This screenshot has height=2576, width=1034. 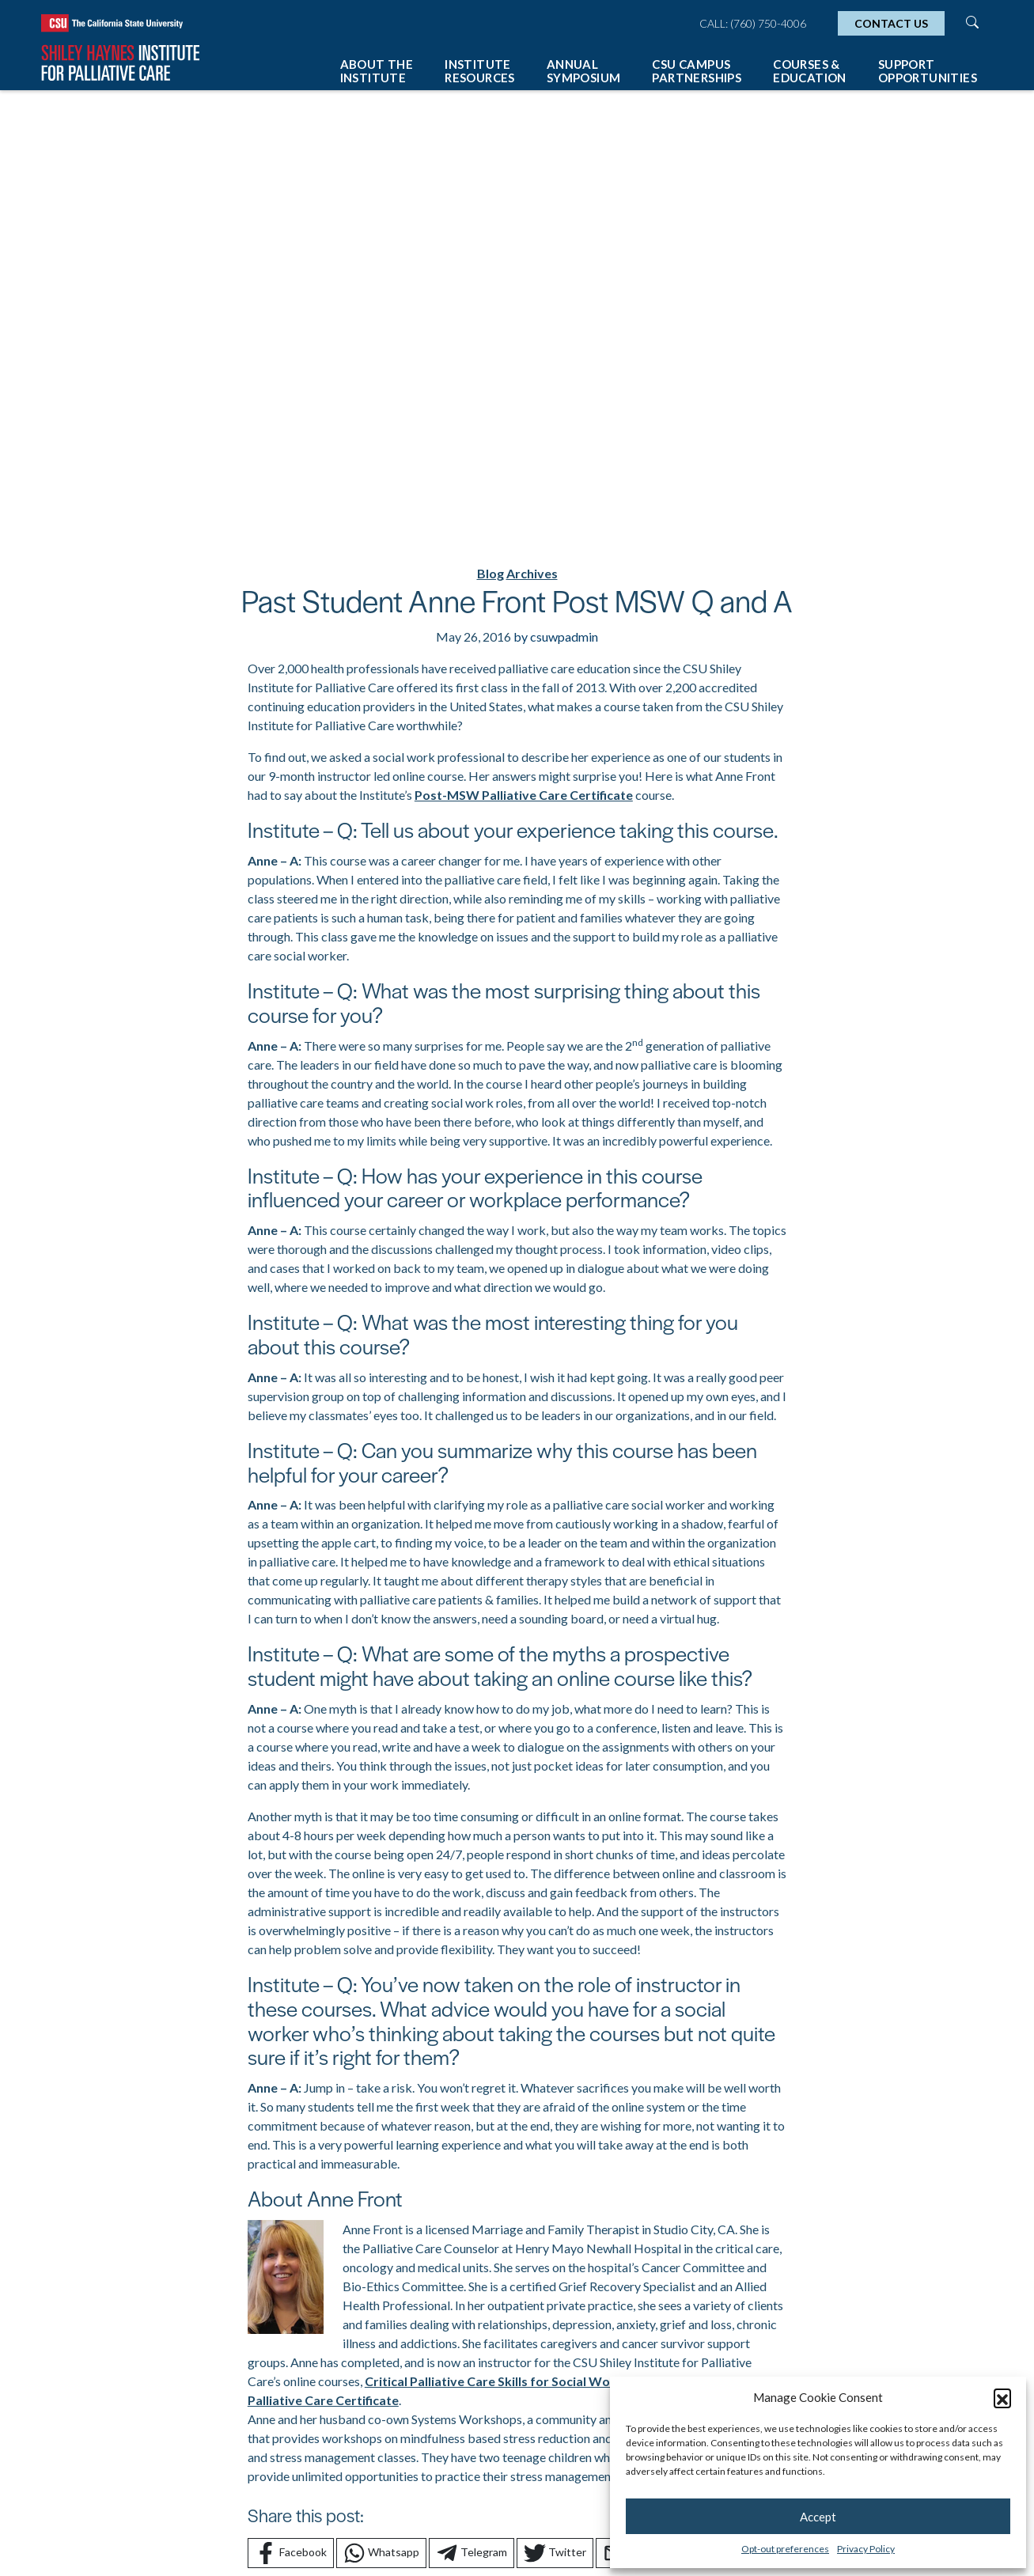 What do you see at coordinates (490, 573) in the screenshot?
I see `Blog` at bounding box center [490, 573].